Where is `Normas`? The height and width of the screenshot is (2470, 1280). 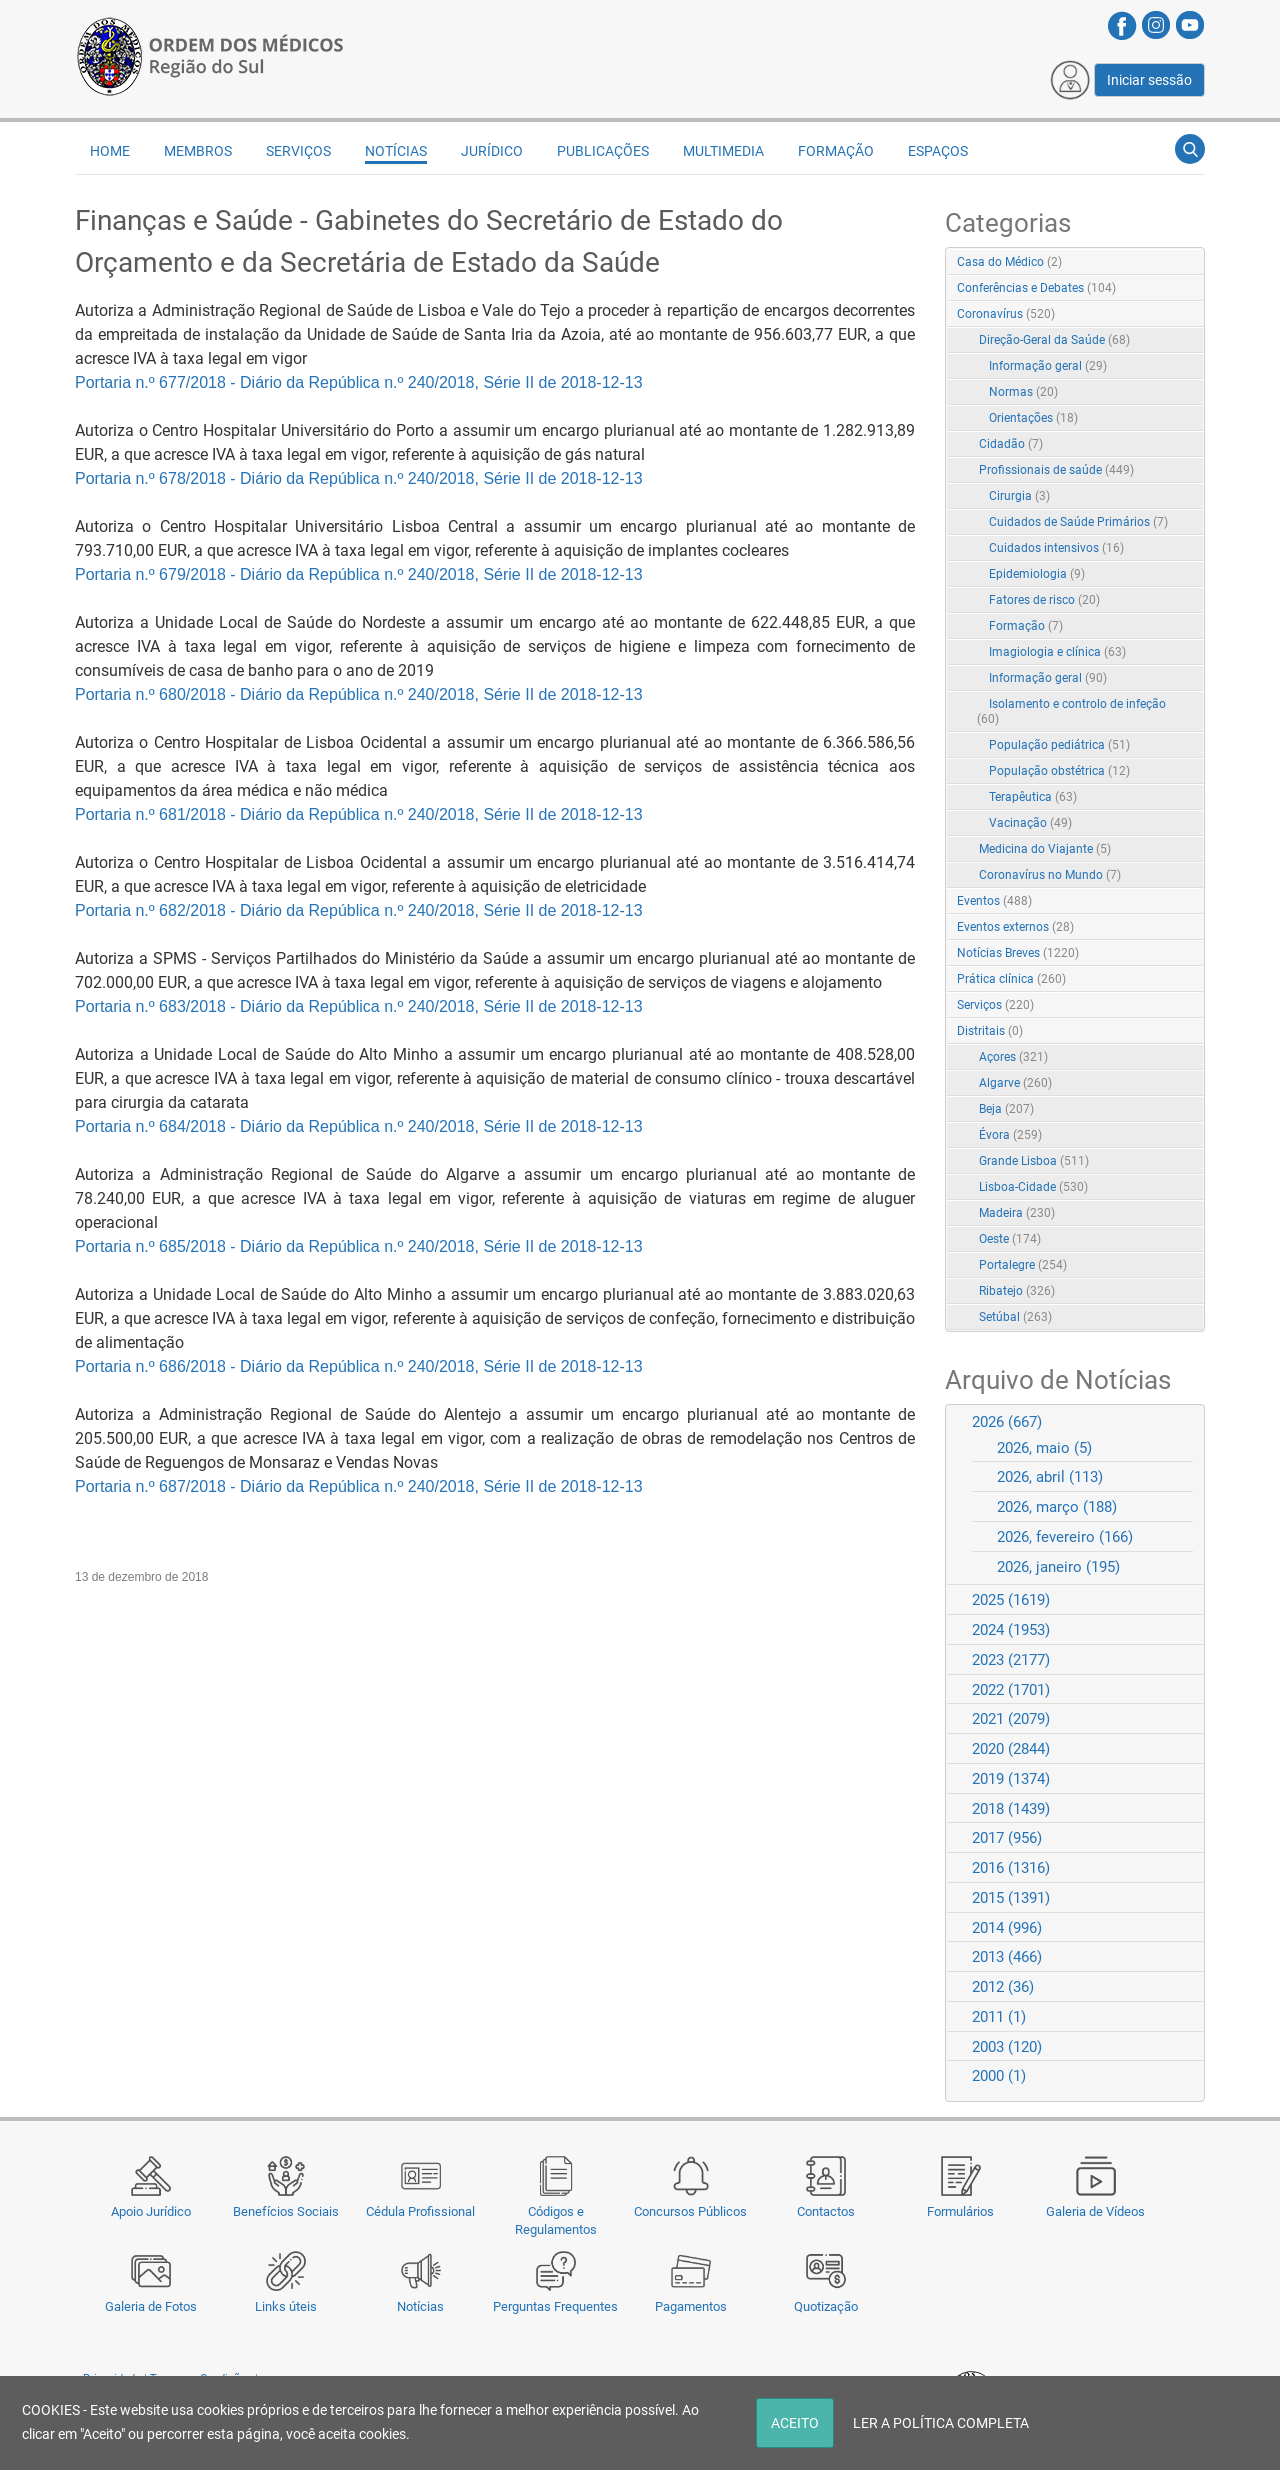
Normas is located at coordinates (1023, 392).